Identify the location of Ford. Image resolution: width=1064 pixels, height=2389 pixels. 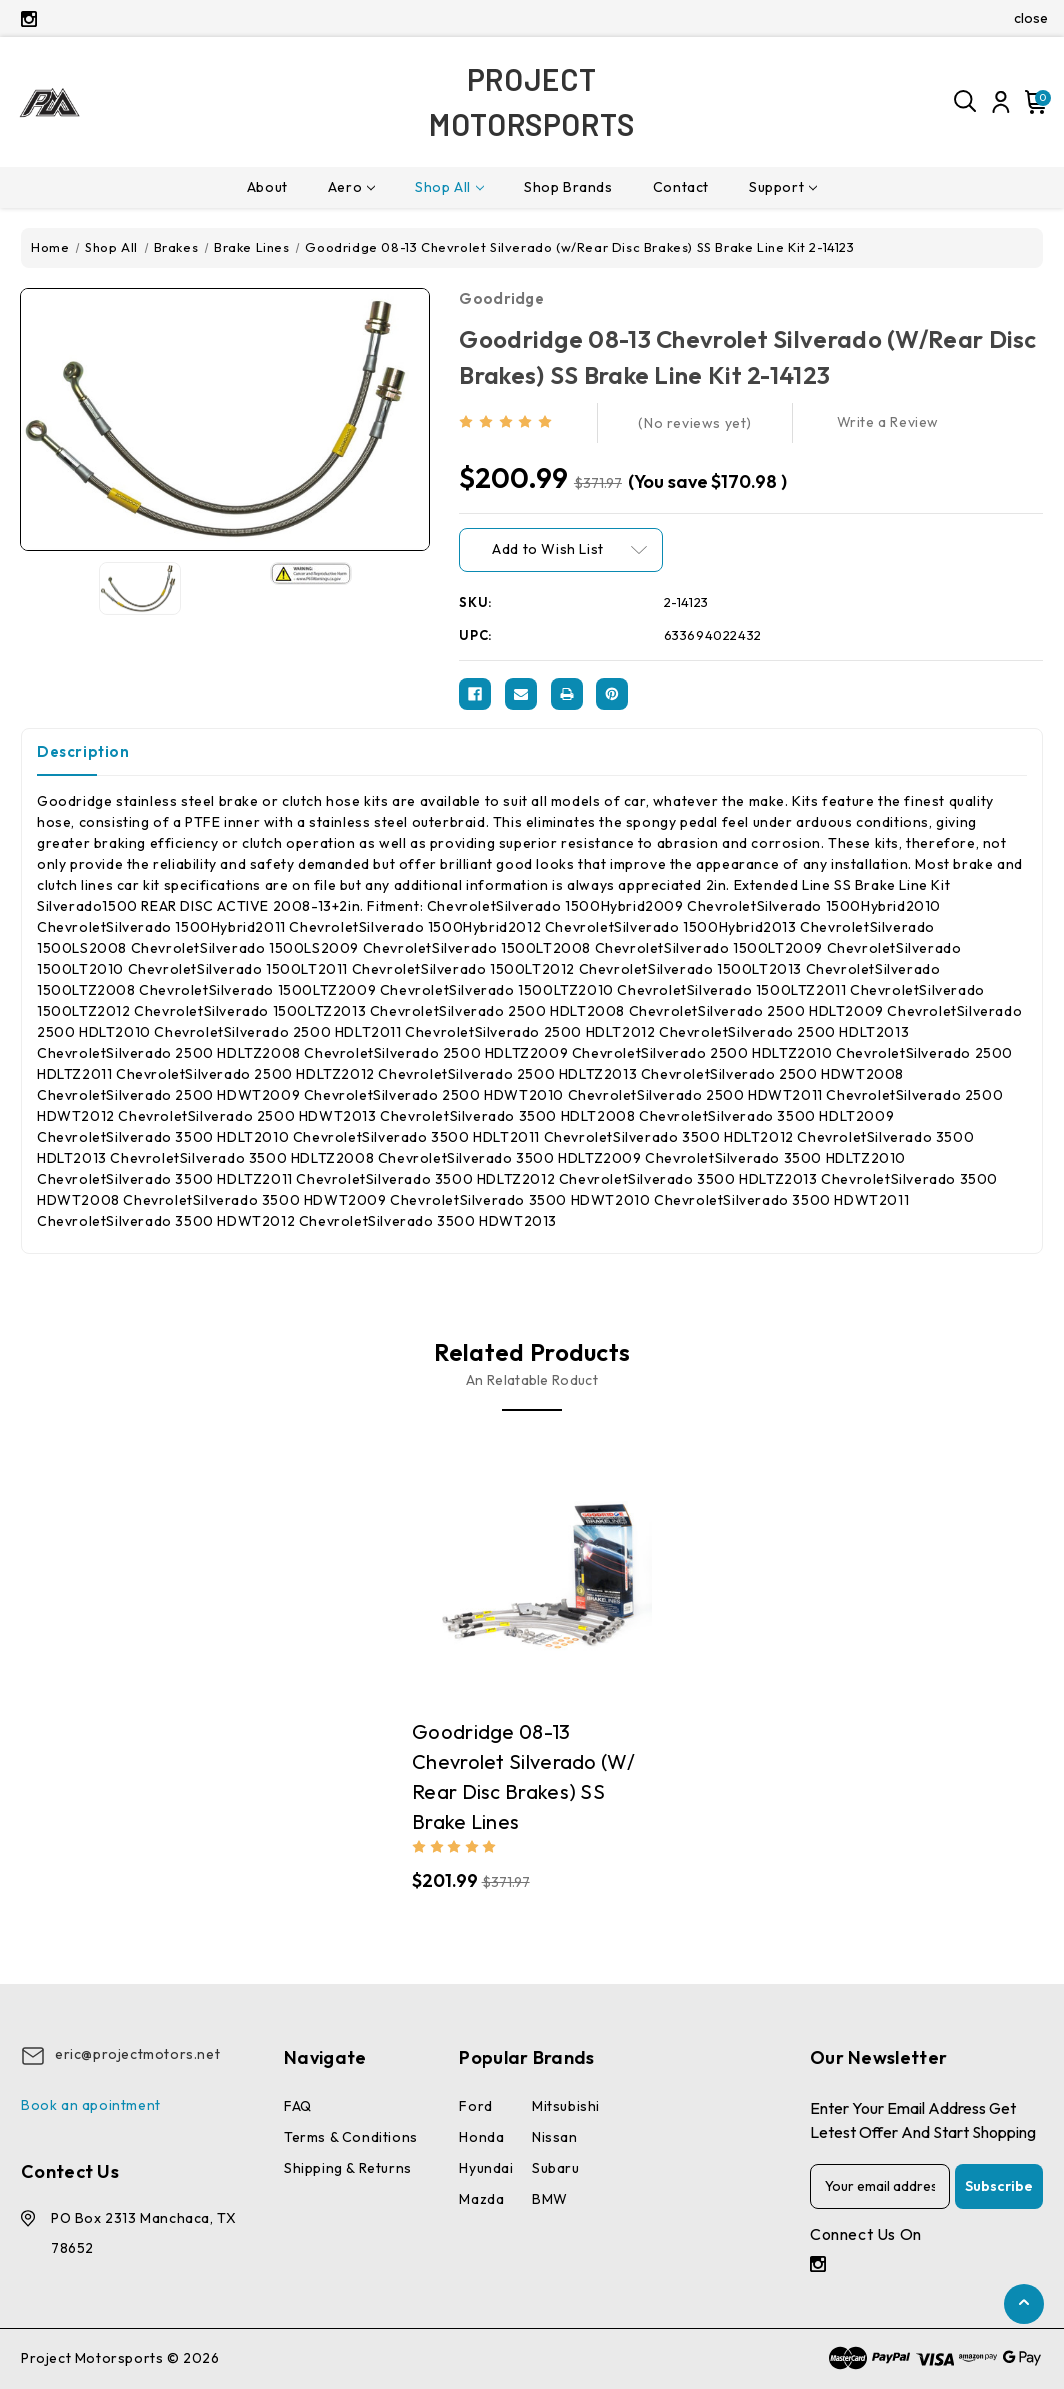
(475, 2106).